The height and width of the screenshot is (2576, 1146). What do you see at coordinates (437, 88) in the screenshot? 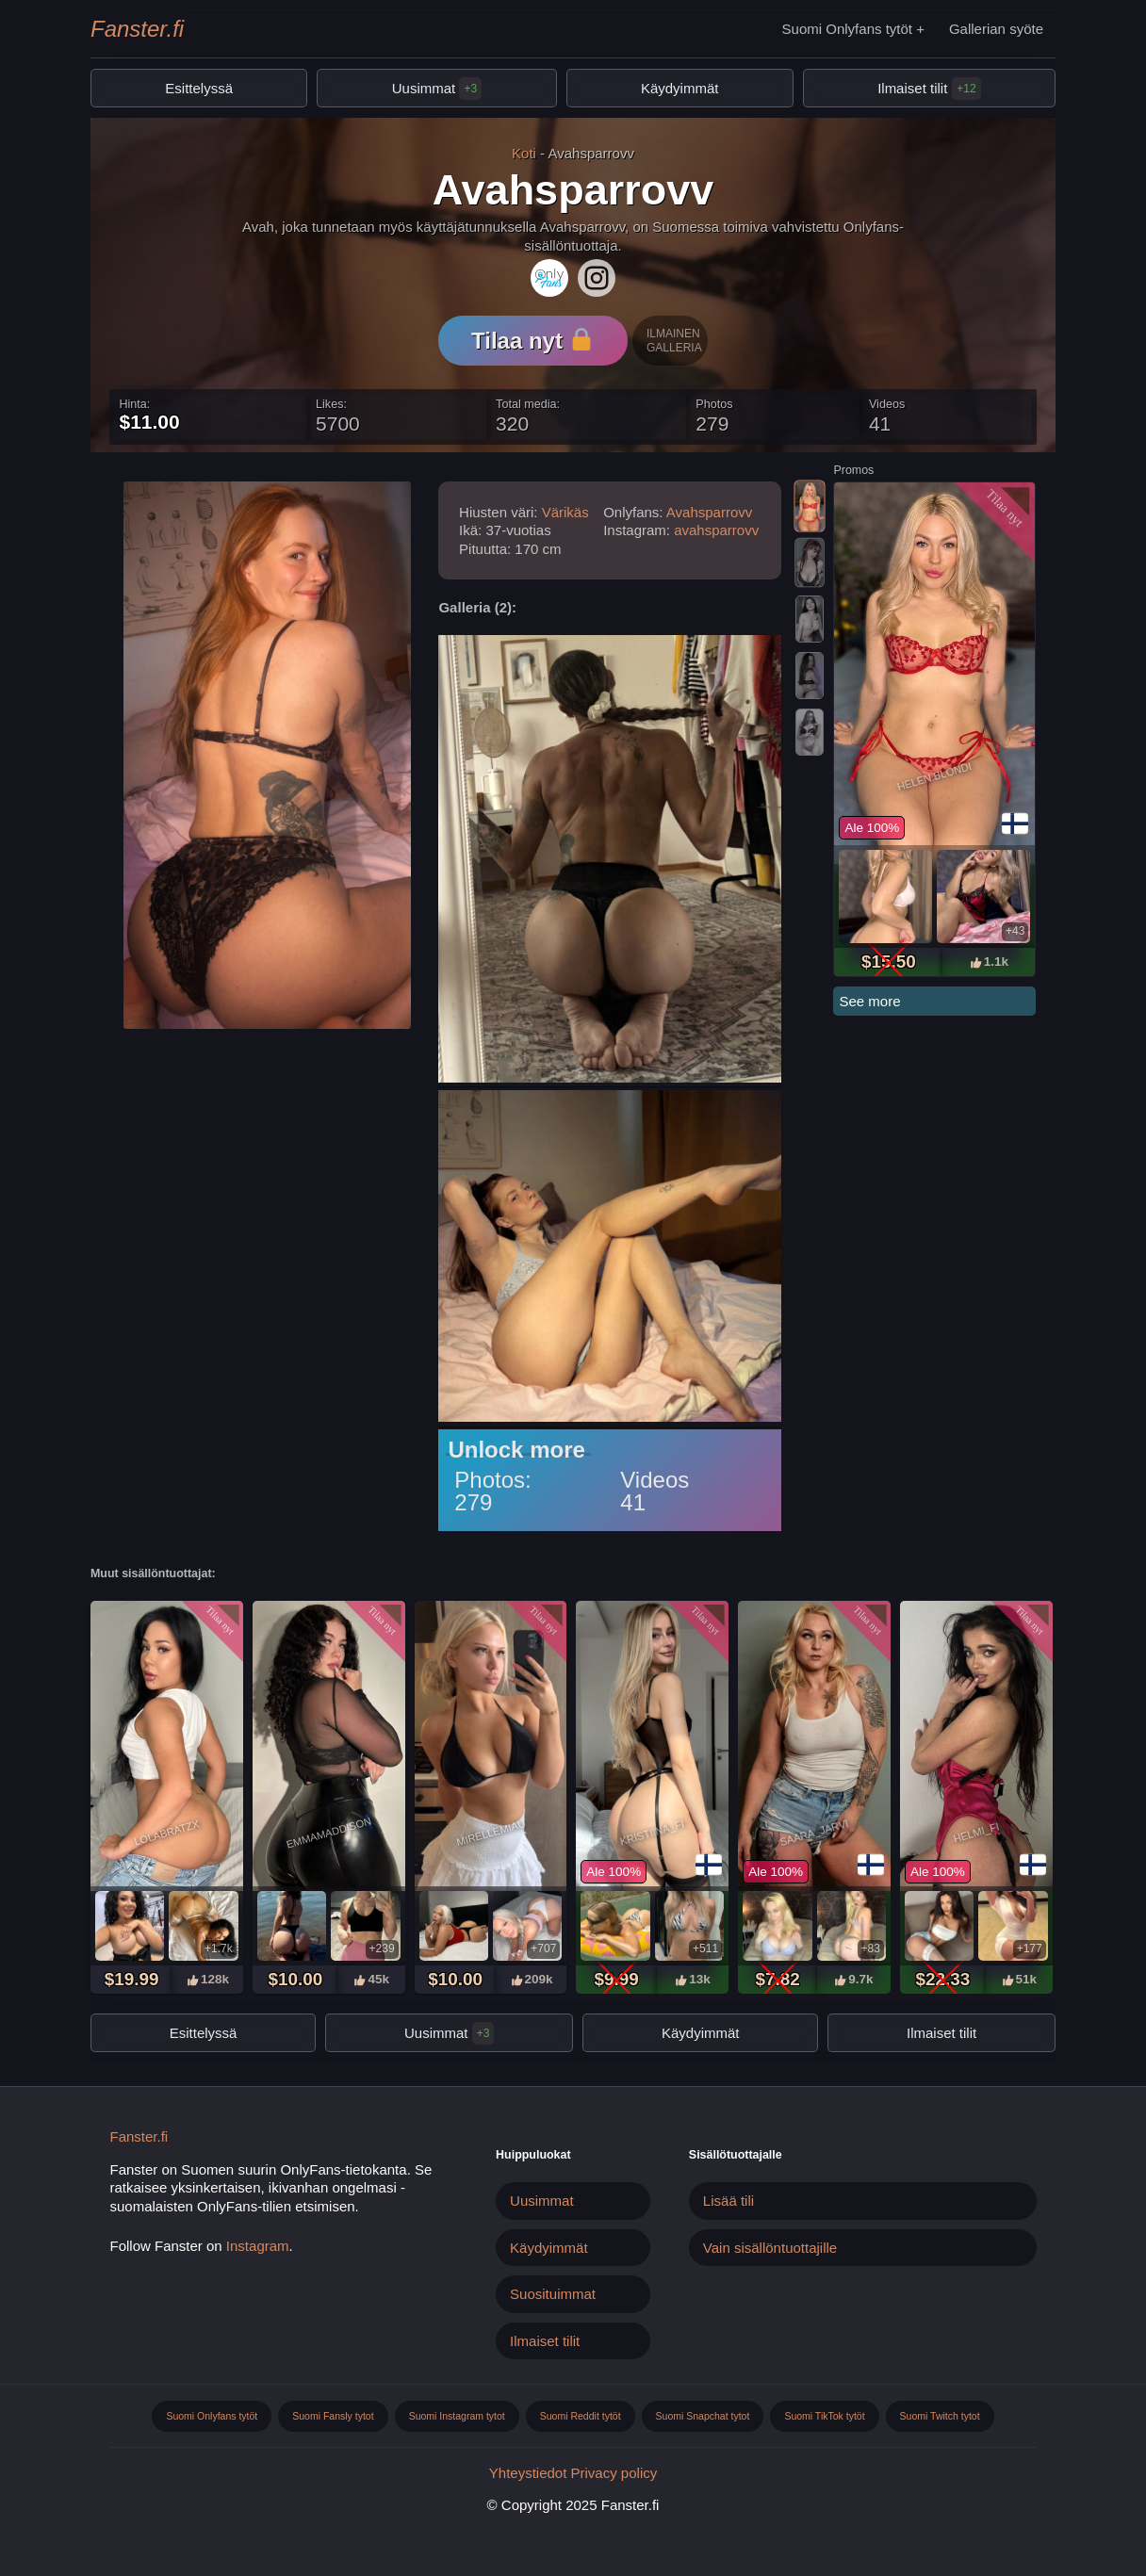
I see `Uusimmat` at bounding box center [437, 88].